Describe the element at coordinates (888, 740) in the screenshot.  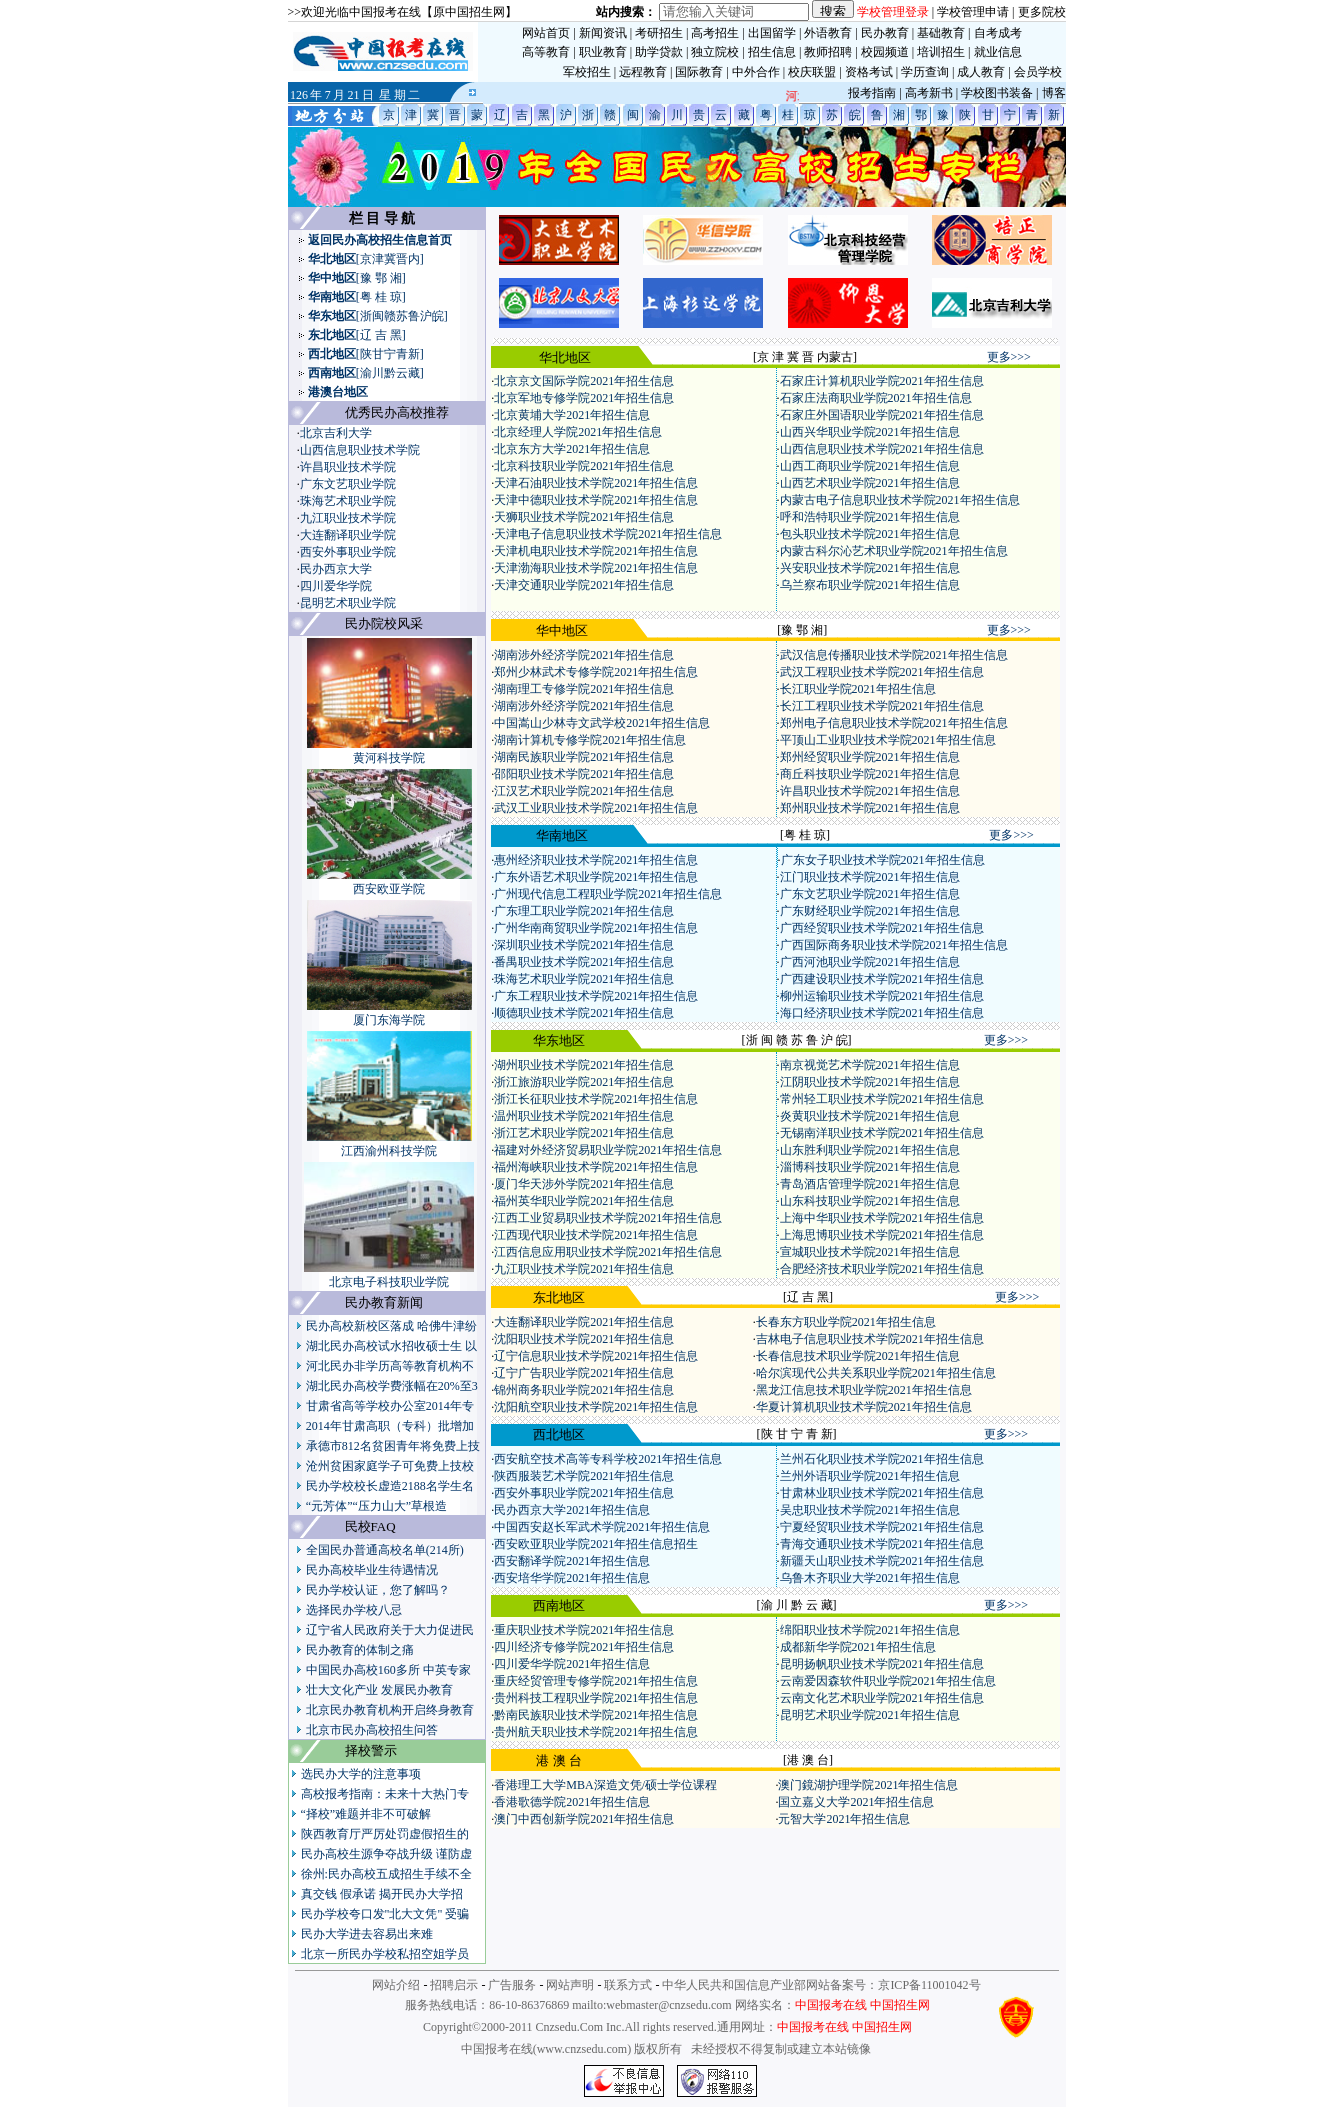
I see `平顶山工业职业技术学院2021年招生信息` at that location.